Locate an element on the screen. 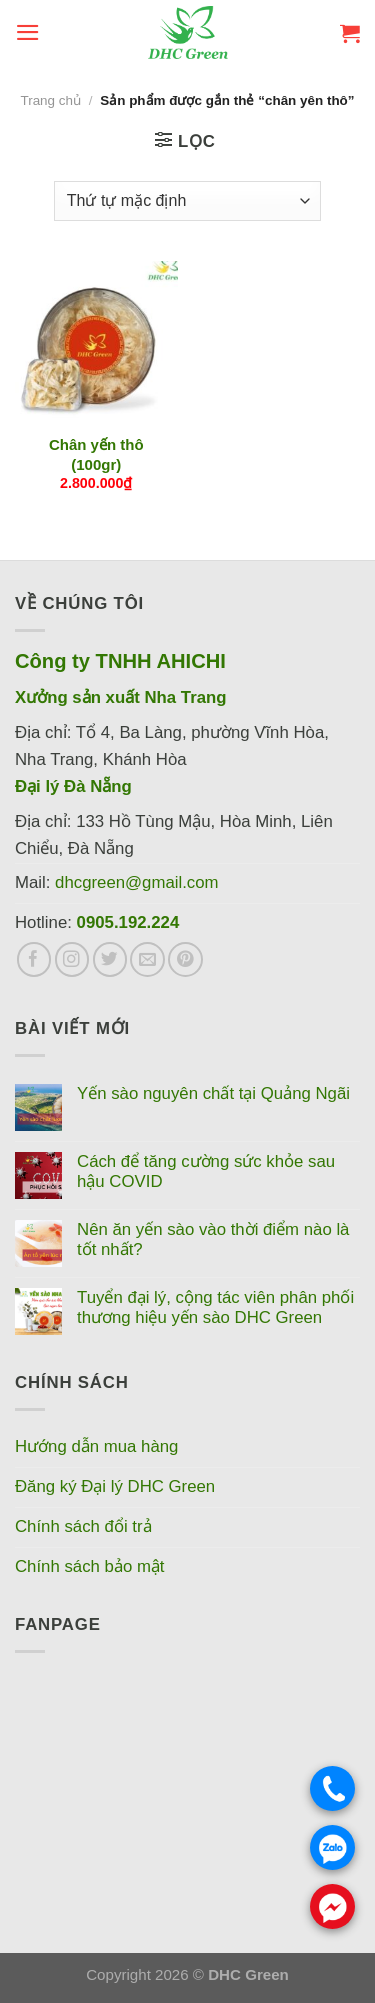 The image size is (375, 2003). dhcgreen@gmail.com is located at coordinates (136, 882).